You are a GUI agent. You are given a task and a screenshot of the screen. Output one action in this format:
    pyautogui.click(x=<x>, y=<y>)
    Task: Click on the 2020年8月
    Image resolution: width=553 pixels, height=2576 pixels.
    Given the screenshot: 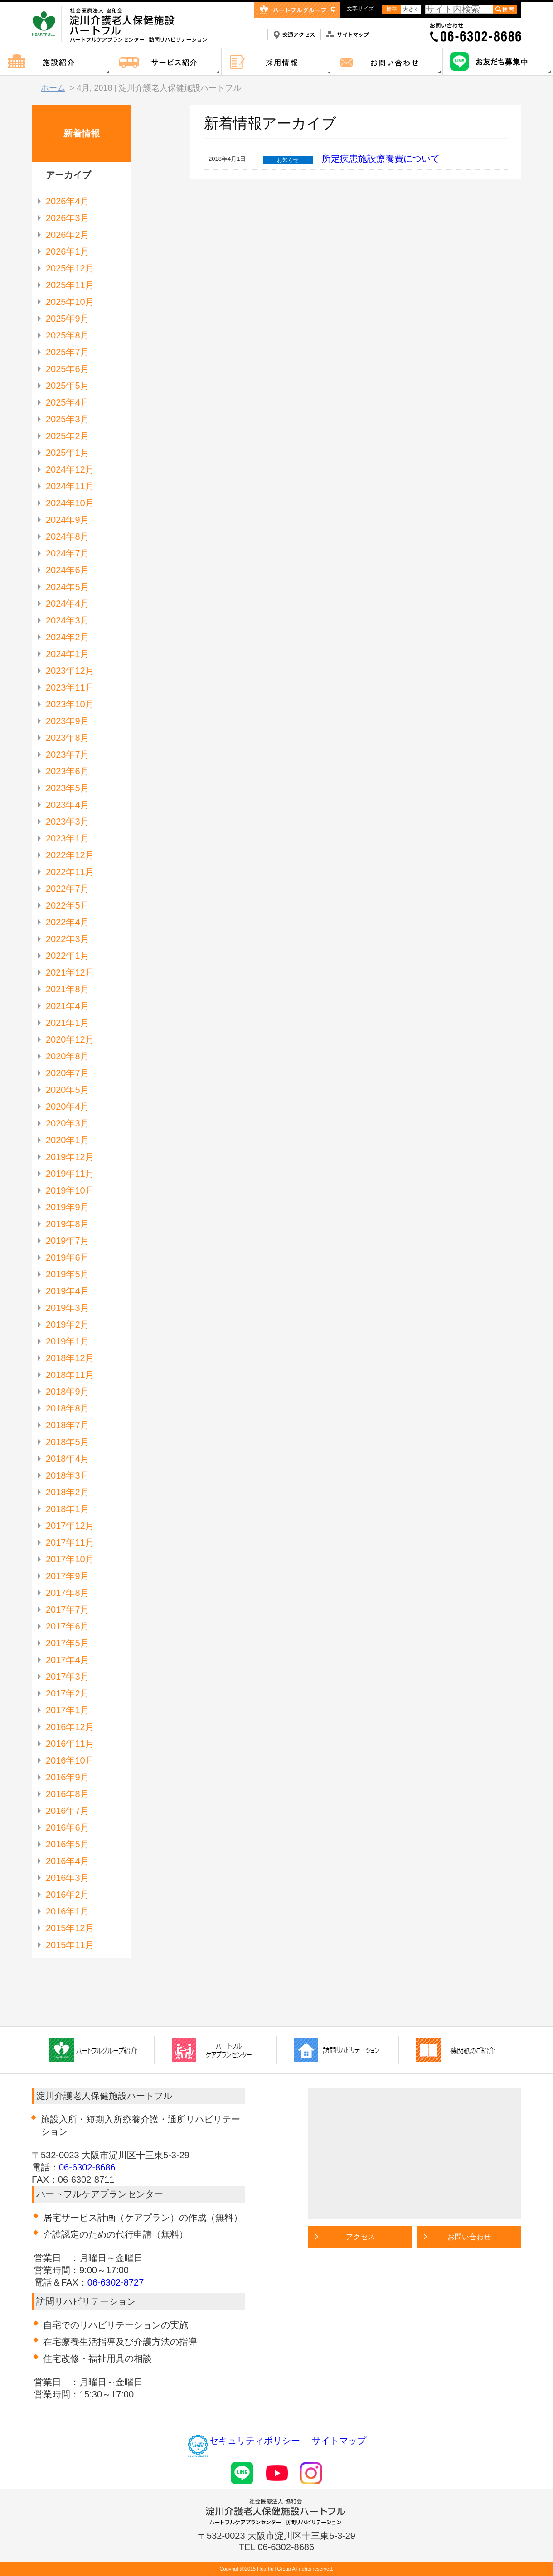 What is the action you would take?
    pyautogui.click(x=67, y=1056)
    